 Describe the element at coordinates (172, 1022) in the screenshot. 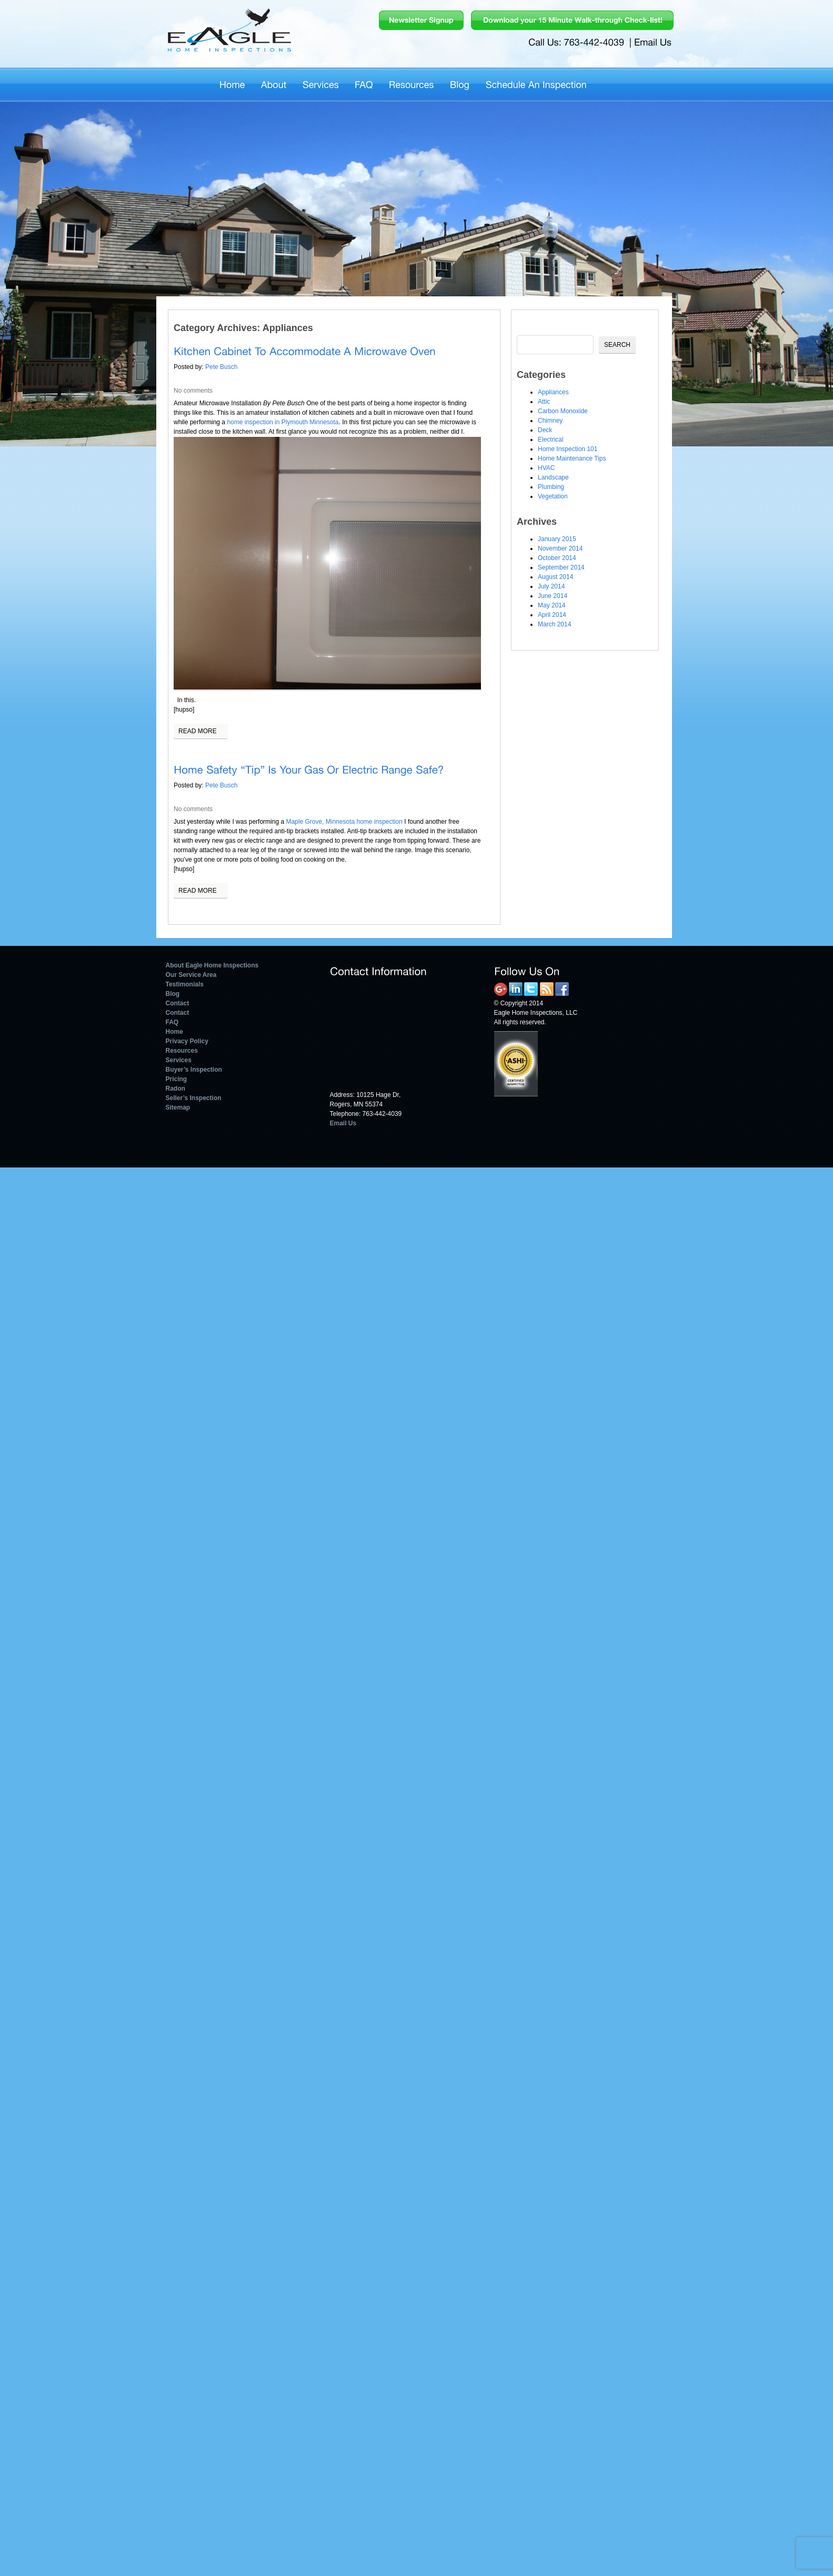

I see `FAQ` at that location.